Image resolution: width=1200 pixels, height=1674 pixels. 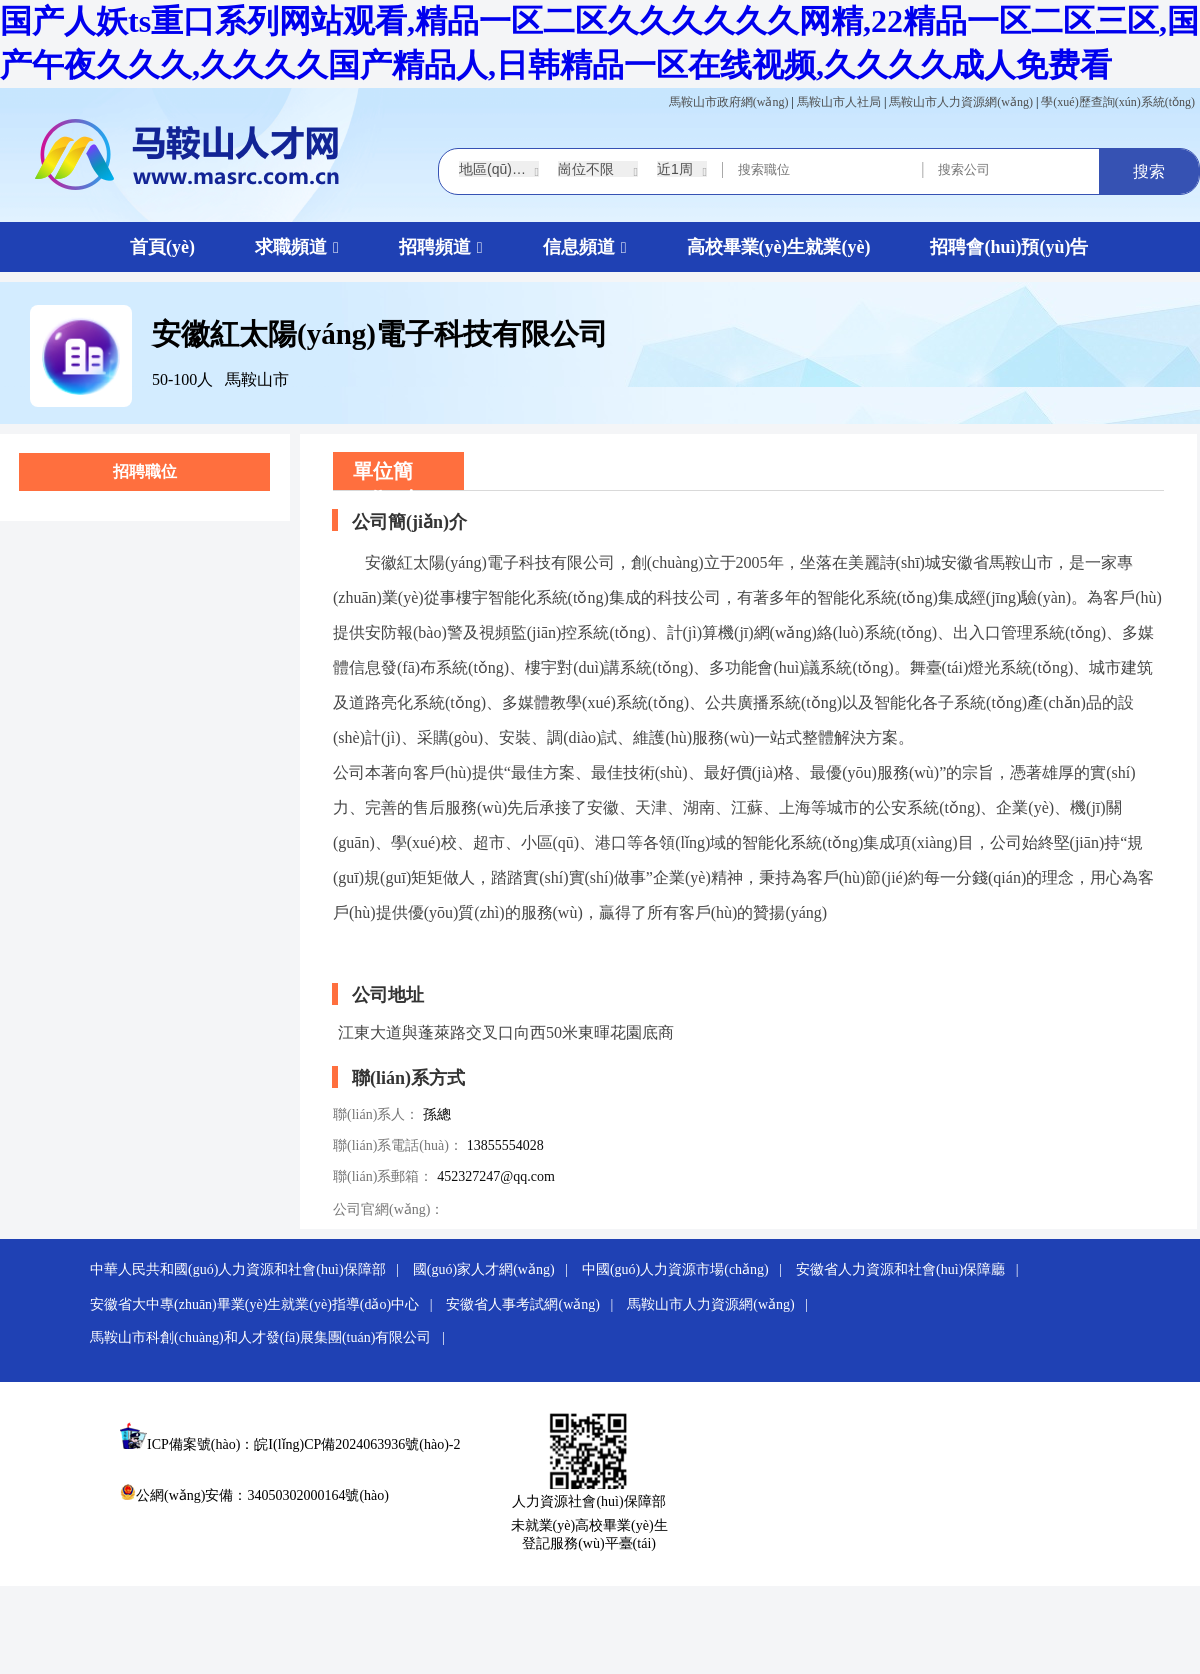 I want to click on 安徽省大中專(zhuān)畢業(yè)生就業(yè)指導(dǎo)中心 |, so click(x=266, y=1304).